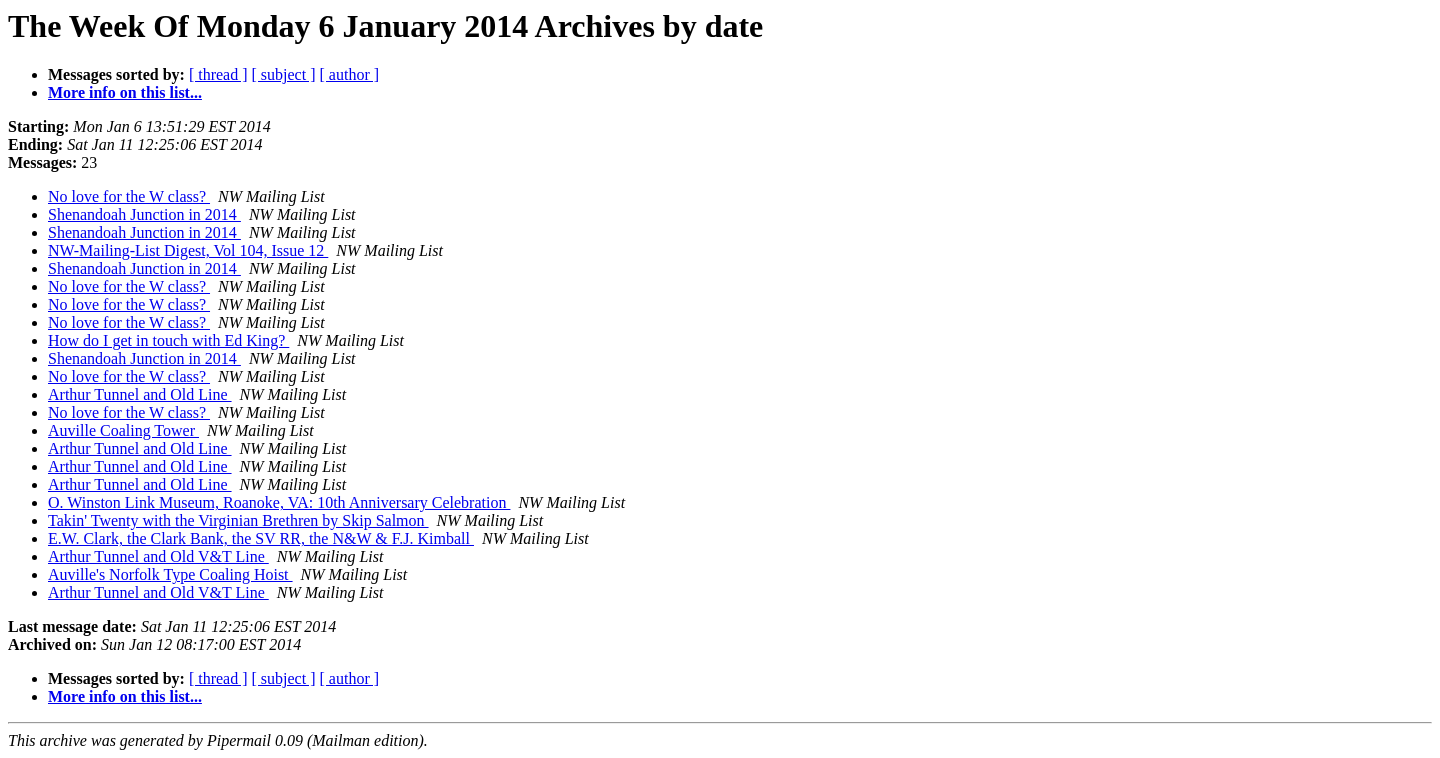 This screenshot has height=758, width=1440. What do you see at coordinates (261, 538) in the screenshot?
I see `E.W. Clark, the Clark Bank, the SV RR, the N&W & F.J. Kimball` at bounding box center [261, 538].